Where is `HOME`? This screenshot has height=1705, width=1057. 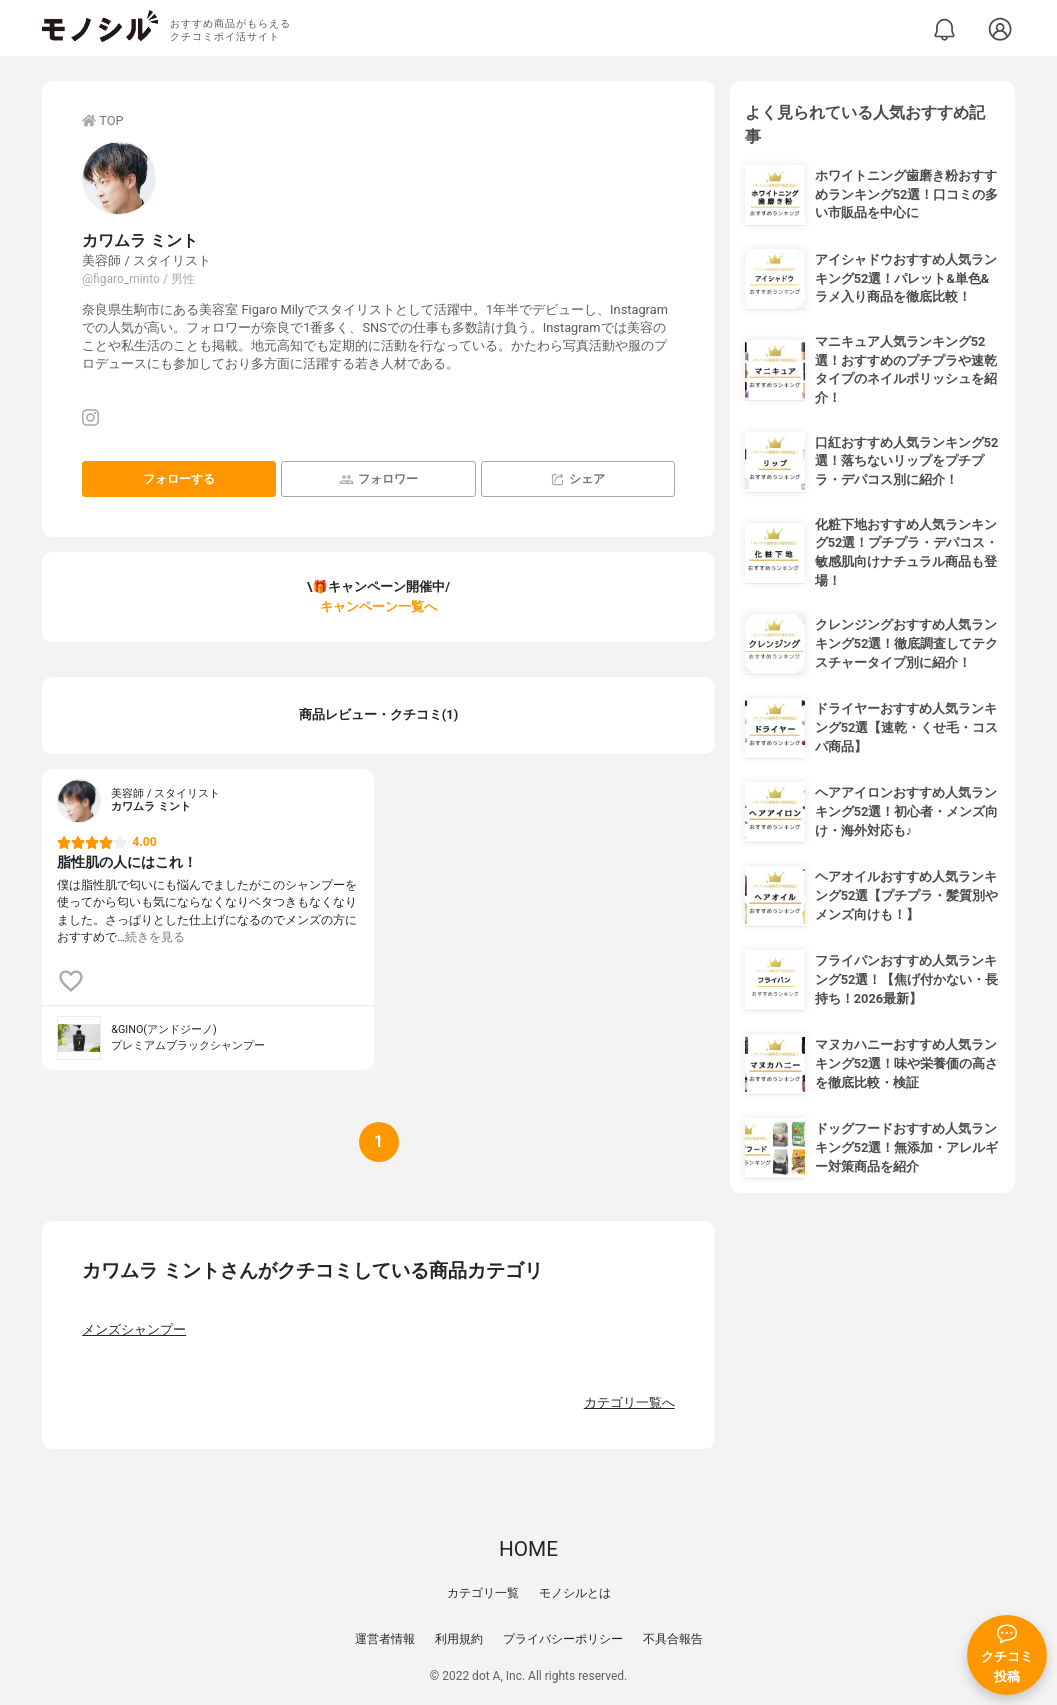
HOME is located at coordinates (528, 1549).